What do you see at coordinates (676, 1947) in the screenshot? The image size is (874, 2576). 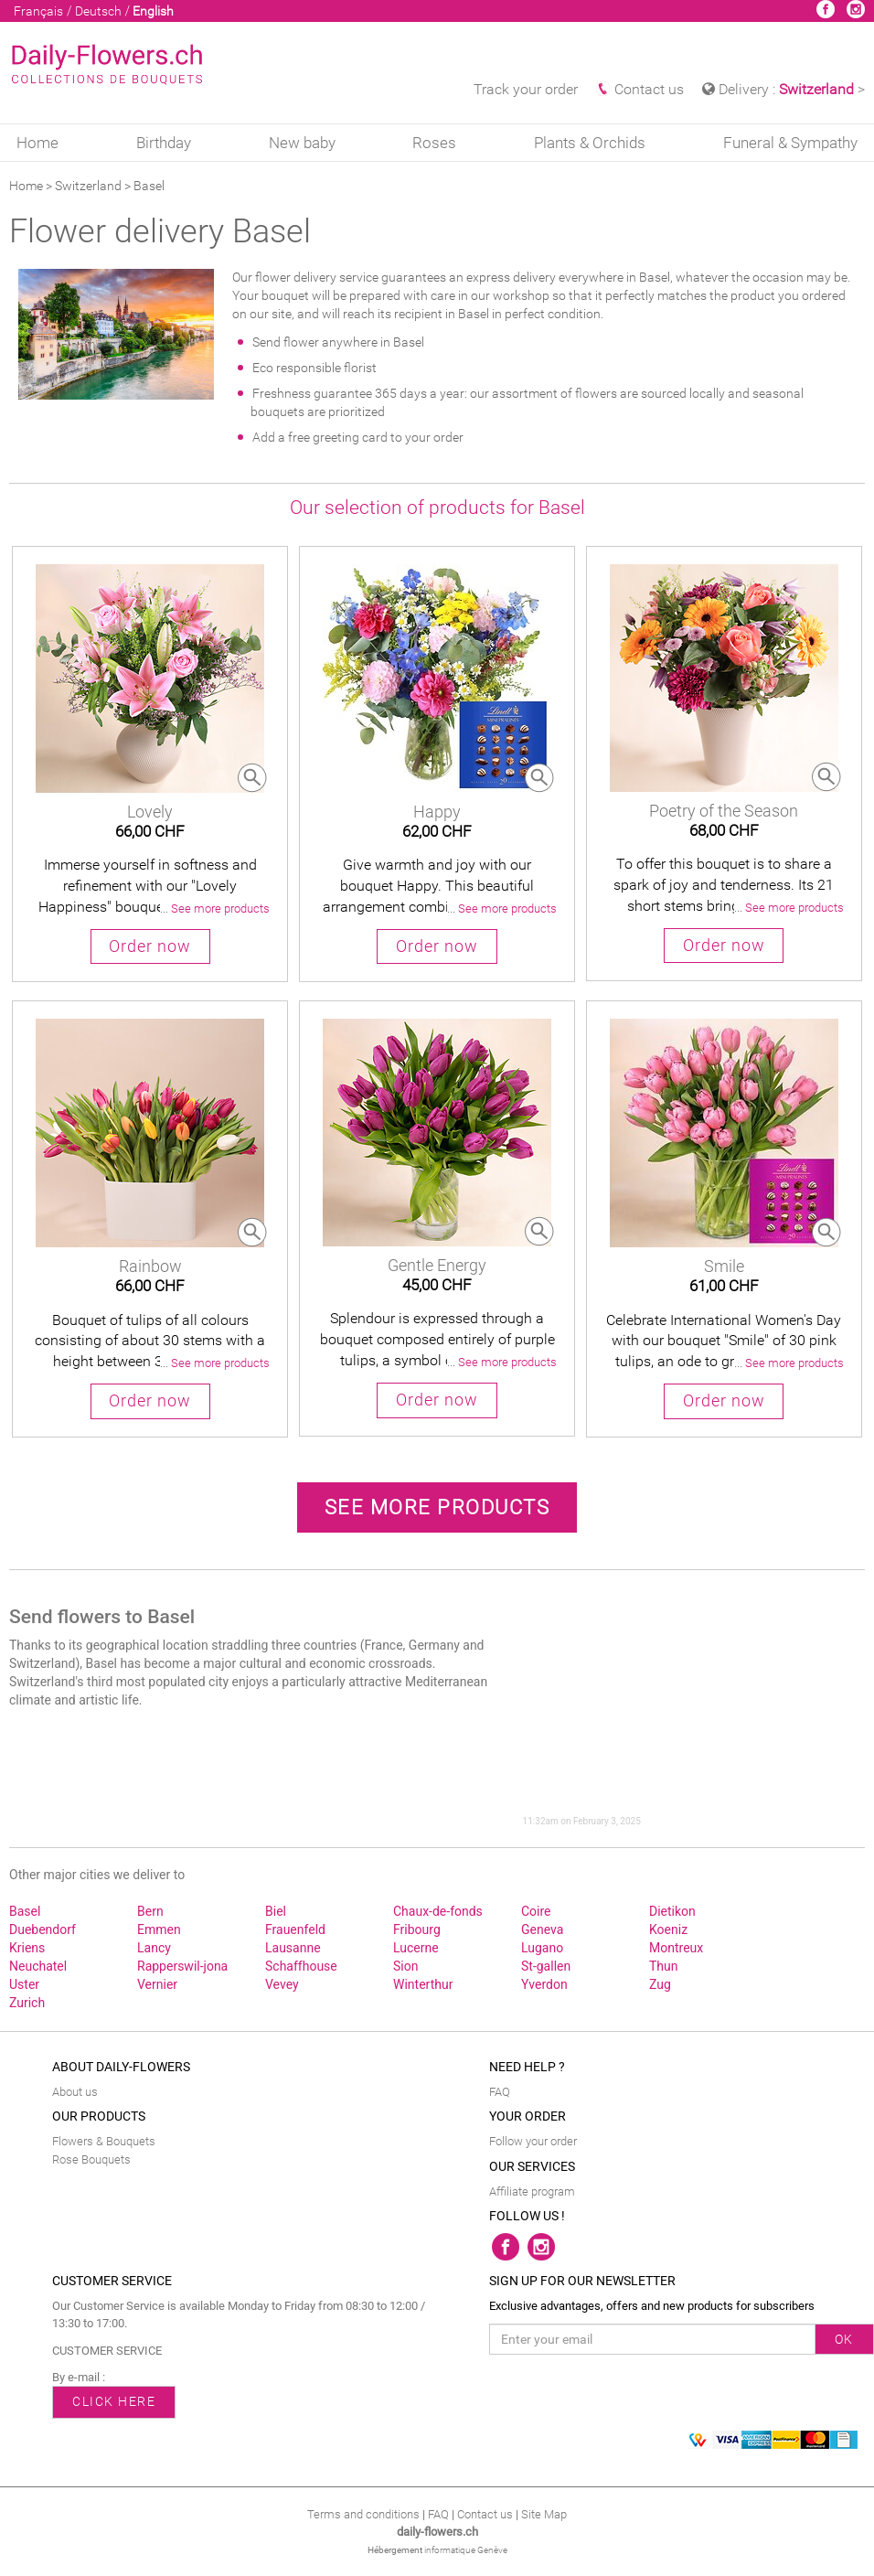 I see `Montreux` at bounding box center [676, 1947].